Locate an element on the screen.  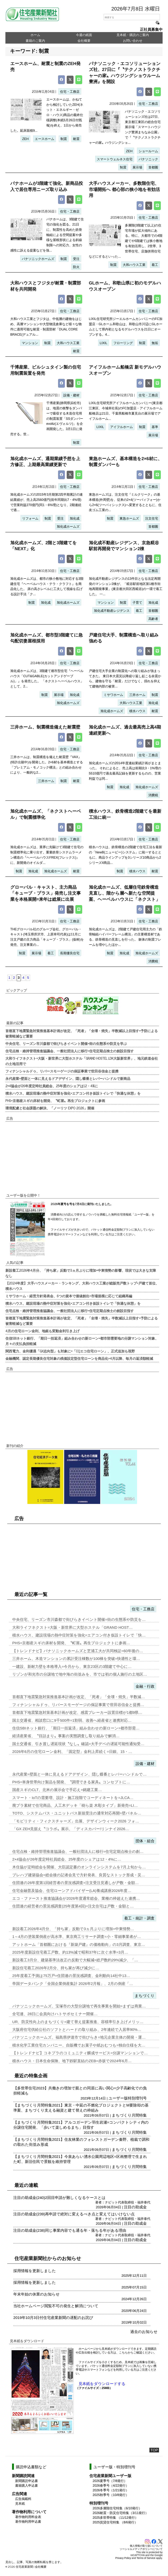
着工 is located at coordinates (155, 265).